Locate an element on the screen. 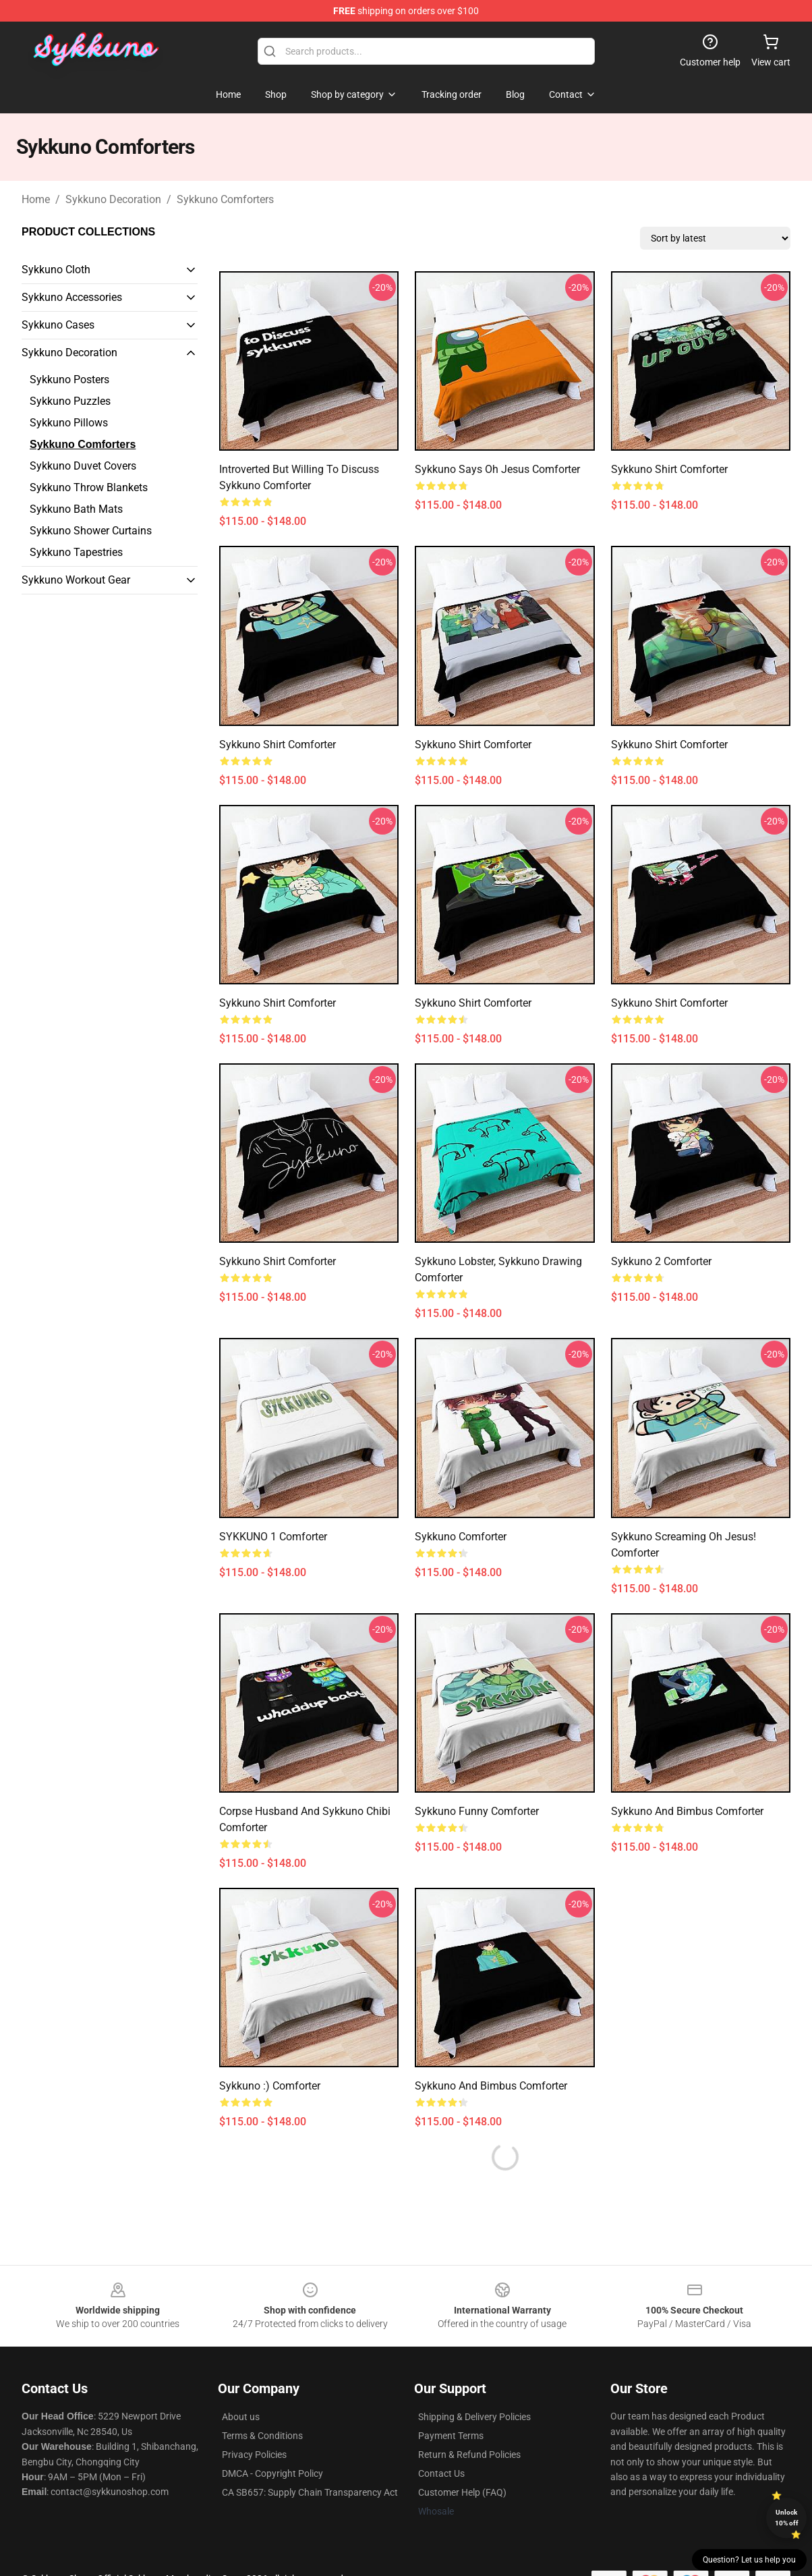  DMCA - Copyright Policy is located at coordinates (272, 2473).